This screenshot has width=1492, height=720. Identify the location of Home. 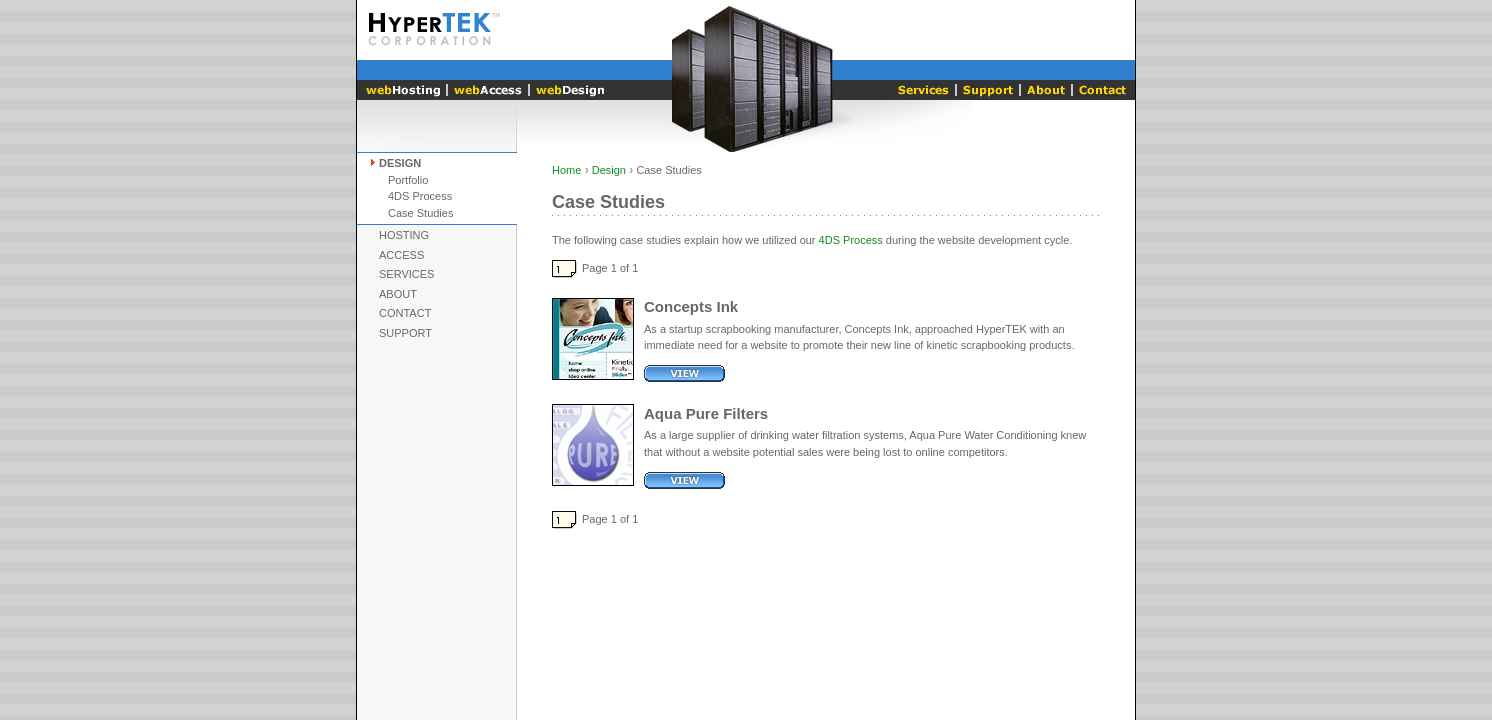
(566, 170).